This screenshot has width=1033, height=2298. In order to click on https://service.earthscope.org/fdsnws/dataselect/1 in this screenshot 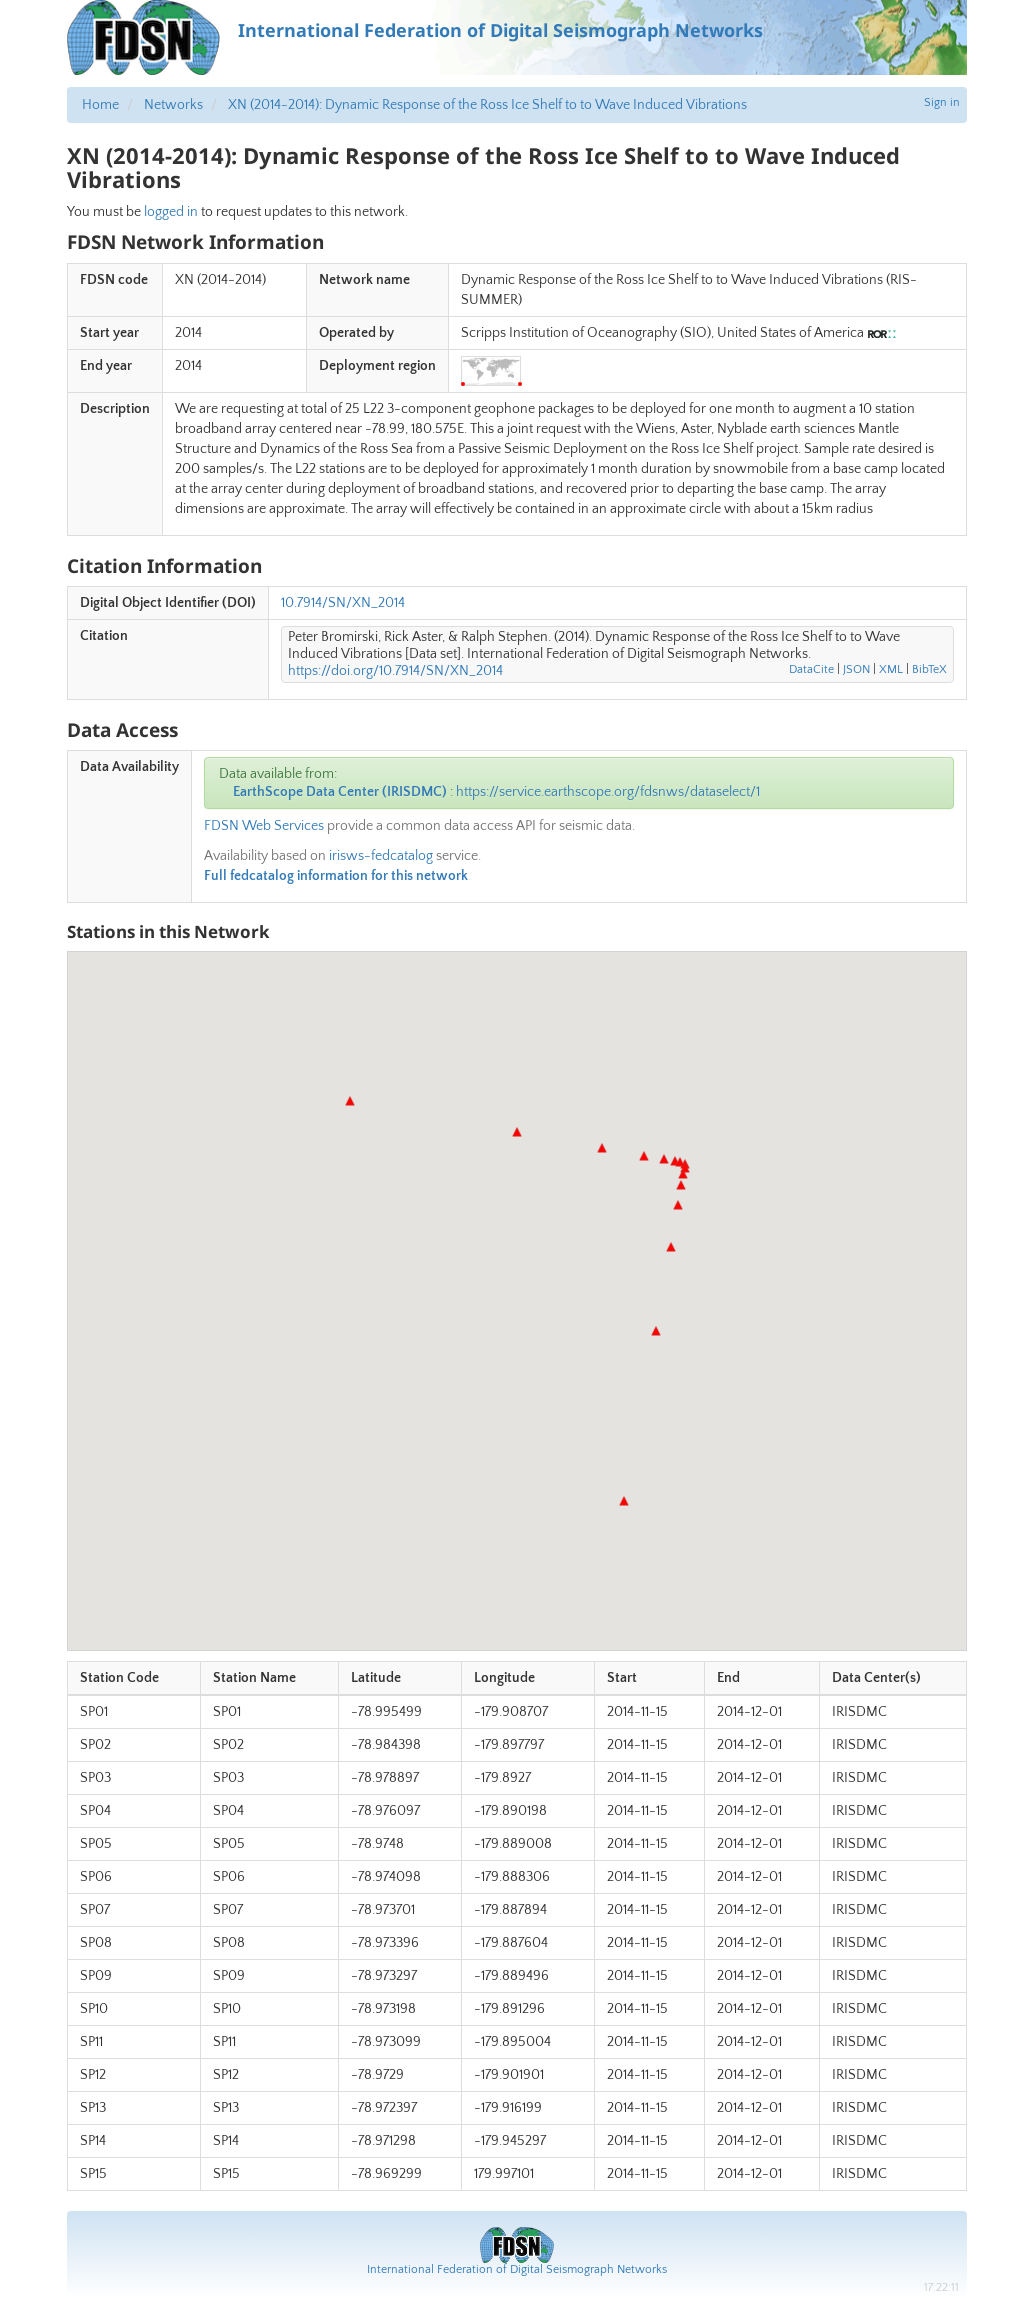, I will do `click(608, 792)`.